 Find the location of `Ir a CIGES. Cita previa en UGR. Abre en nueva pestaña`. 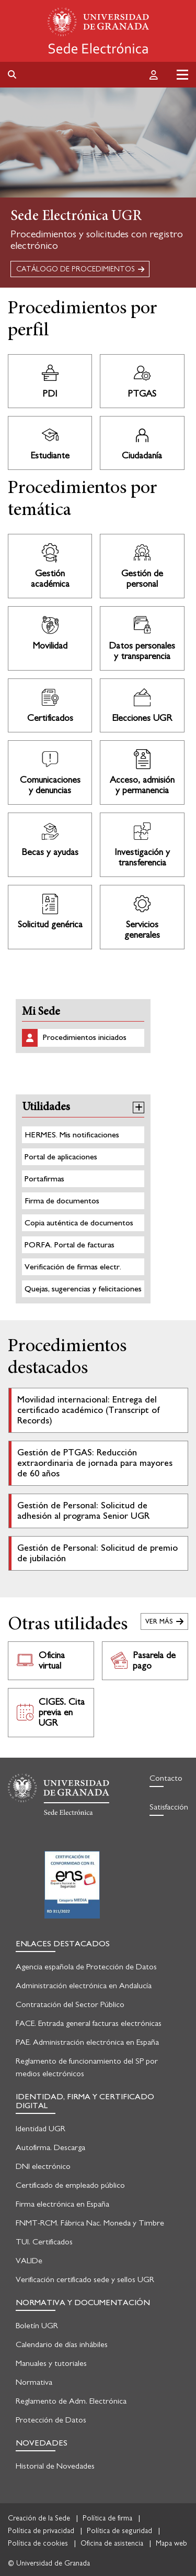

Ir a CIGES. Cita previa en UGR. Abre en nueva pestaña is located at coordinates (51, 1713).